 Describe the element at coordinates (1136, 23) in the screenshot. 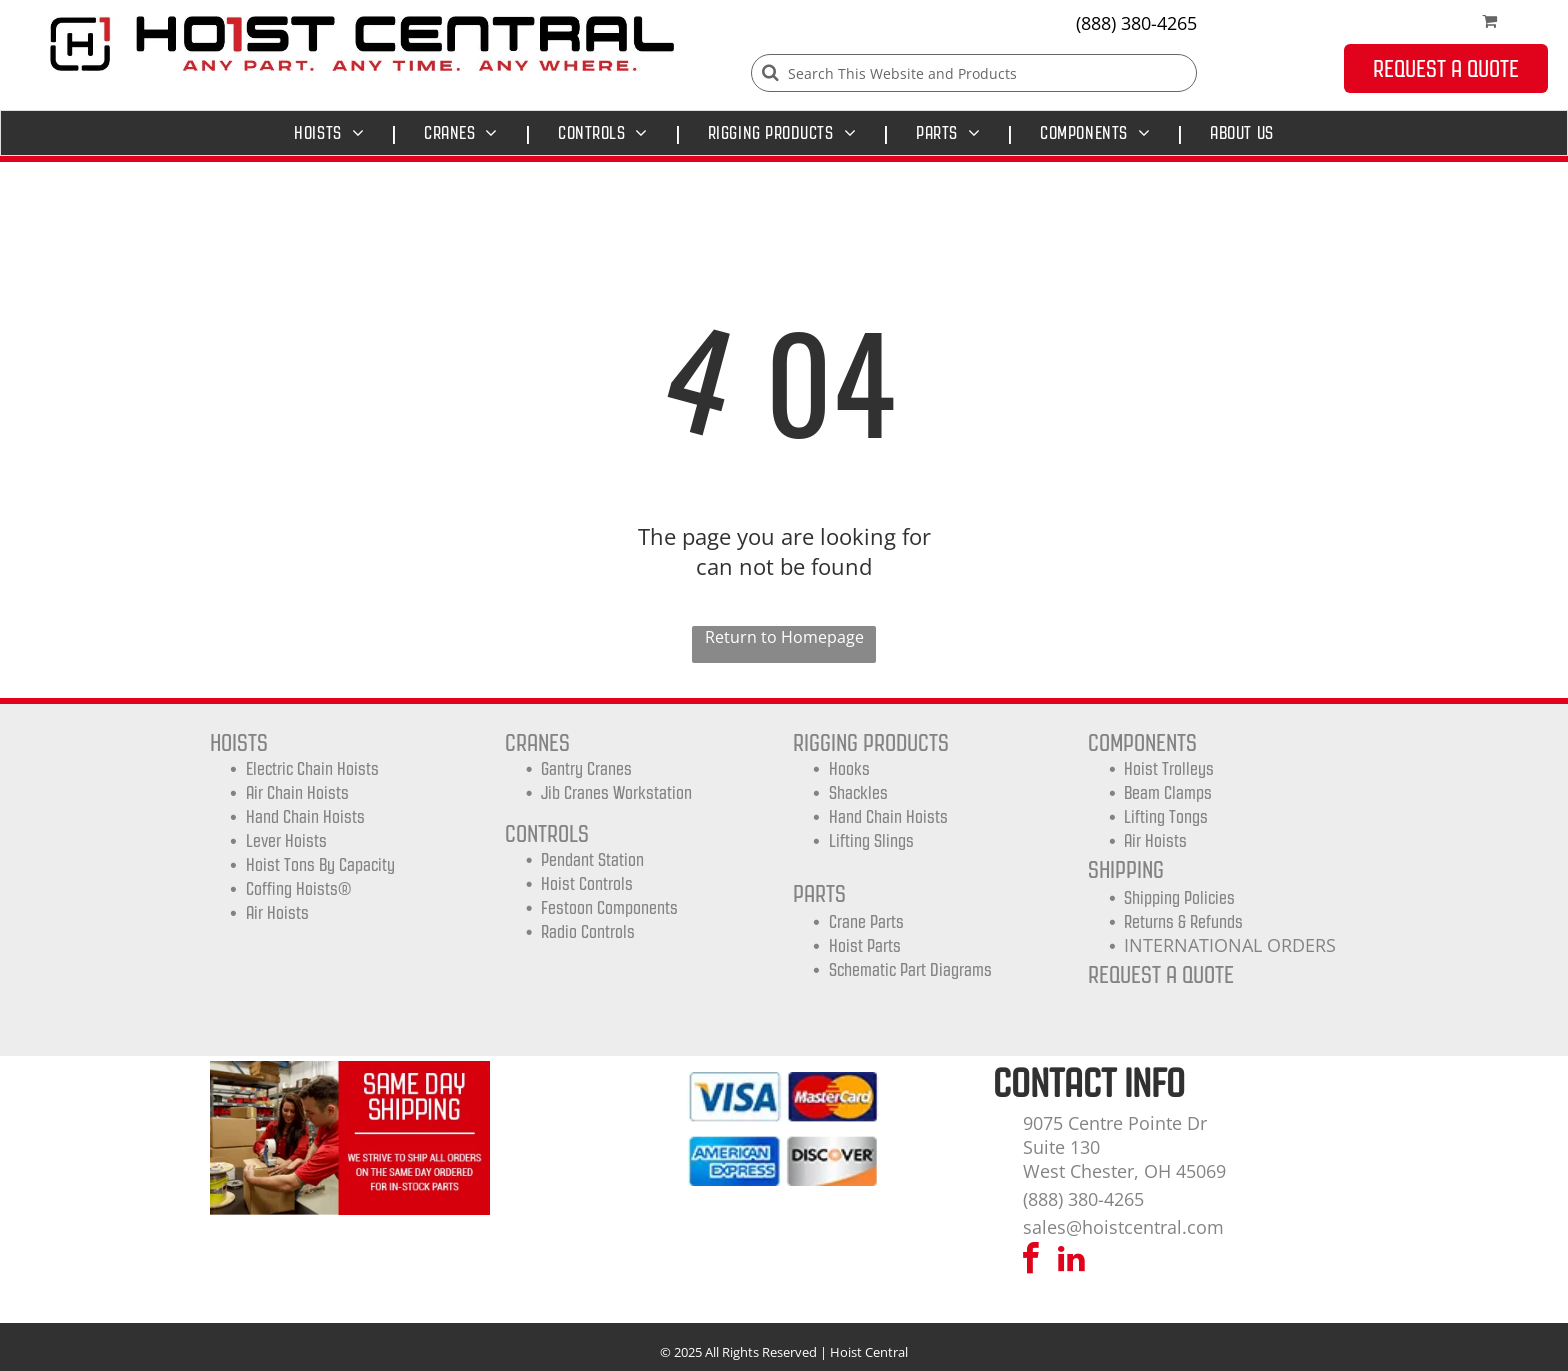

I see `(888) 380-4265` at that location.